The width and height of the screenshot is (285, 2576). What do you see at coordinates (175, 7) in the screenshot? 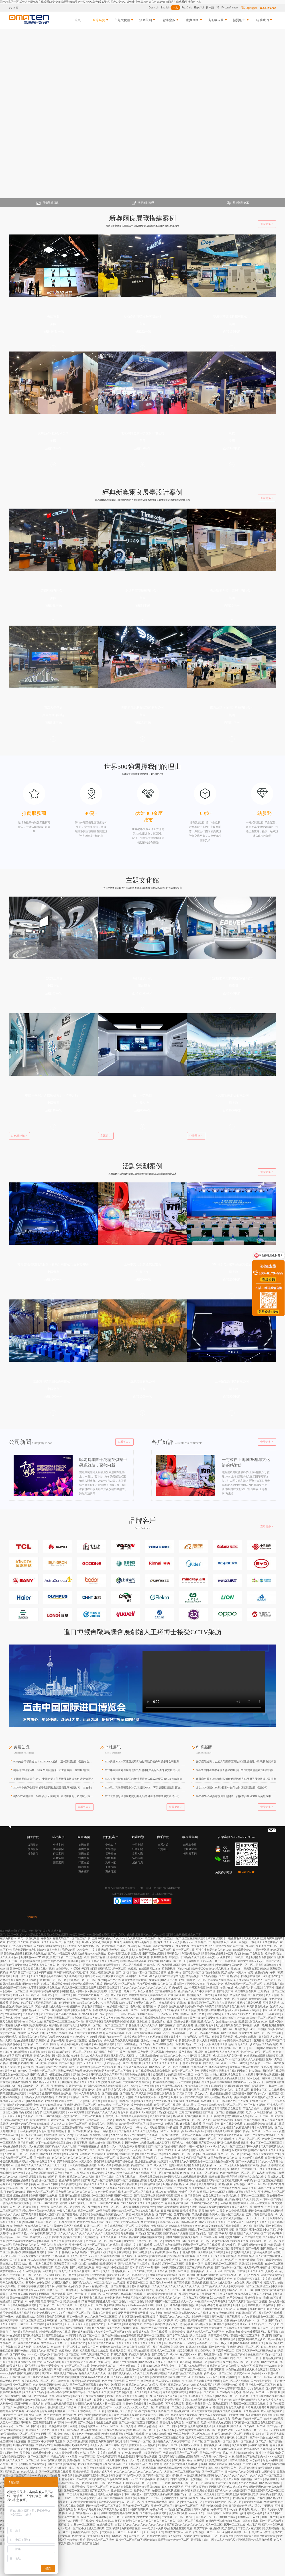
I see `中文` at bounding box center [175, 7].